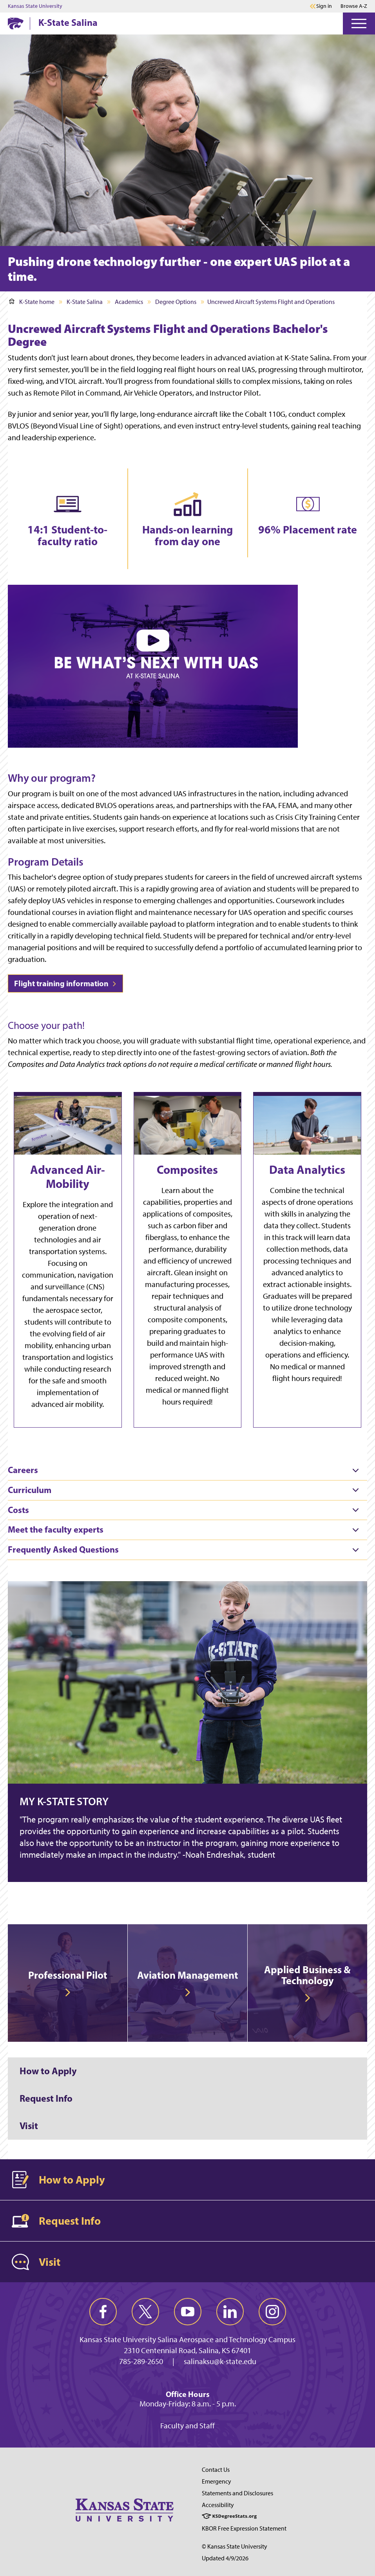 This screenshot has height=2576, width=375. Describe the element at coordinates (216, 2481) in the screenshot. I see `Emergency` at that location.